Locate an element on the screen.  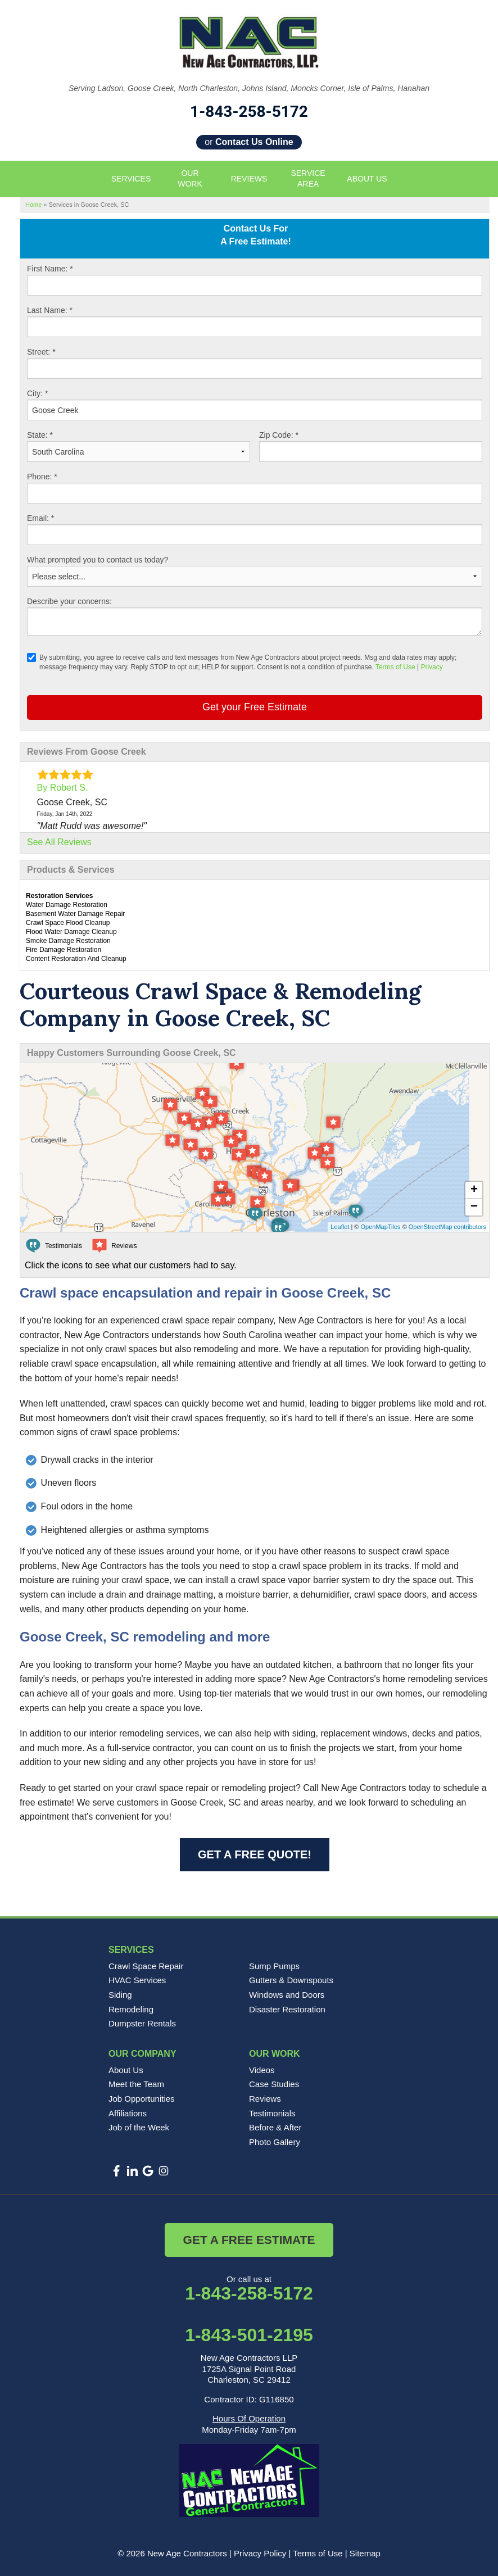
OpenMapTiles is located at coordinates (380, 1226).